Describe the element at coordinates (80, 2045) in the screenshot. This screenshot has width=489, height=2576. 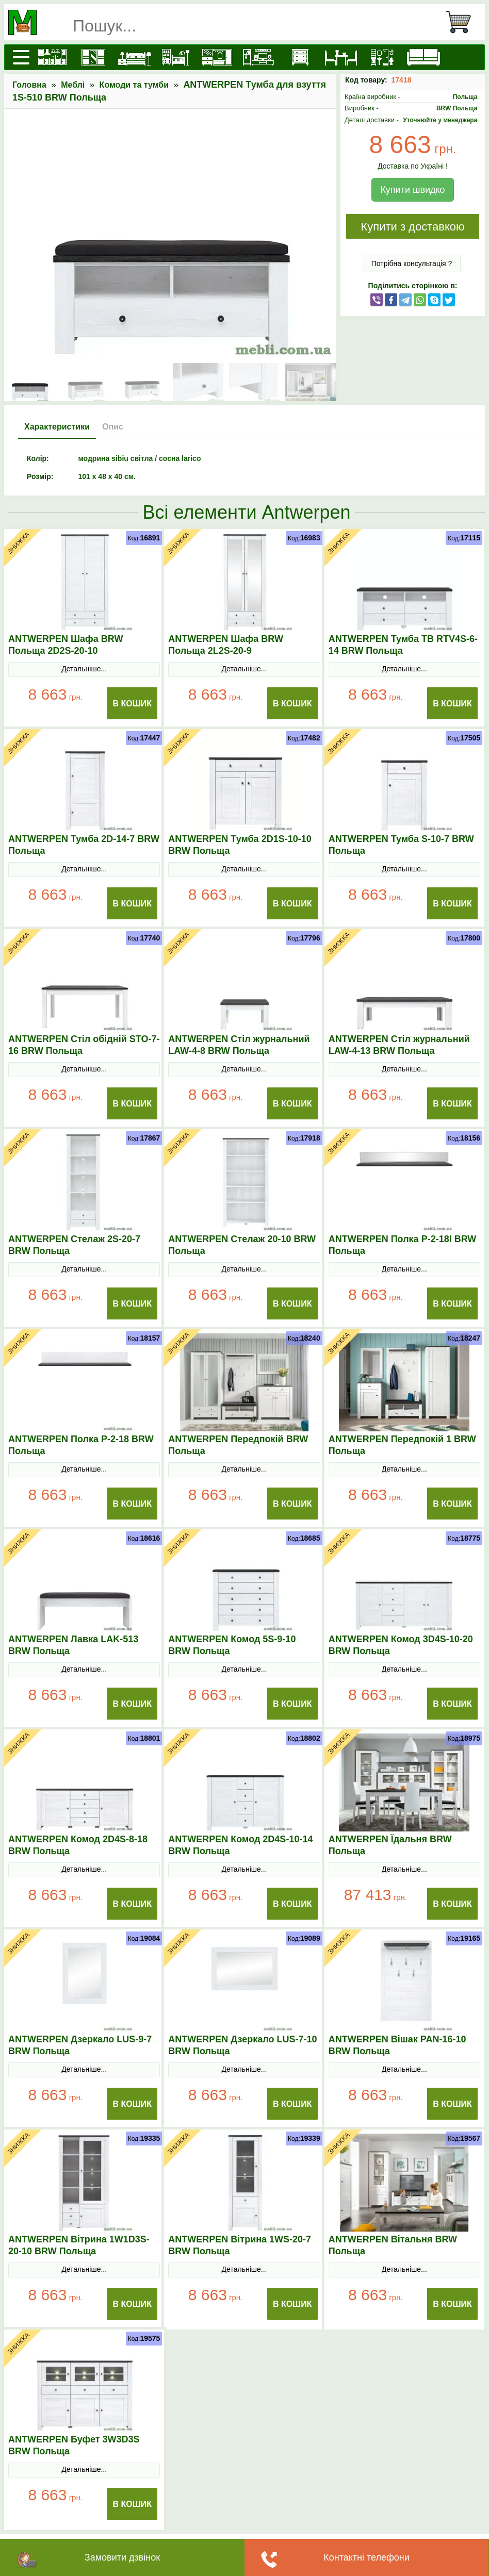
I see `ANTWERPEN Дзеркало LUS-9-7 BRW Польща` at that location.